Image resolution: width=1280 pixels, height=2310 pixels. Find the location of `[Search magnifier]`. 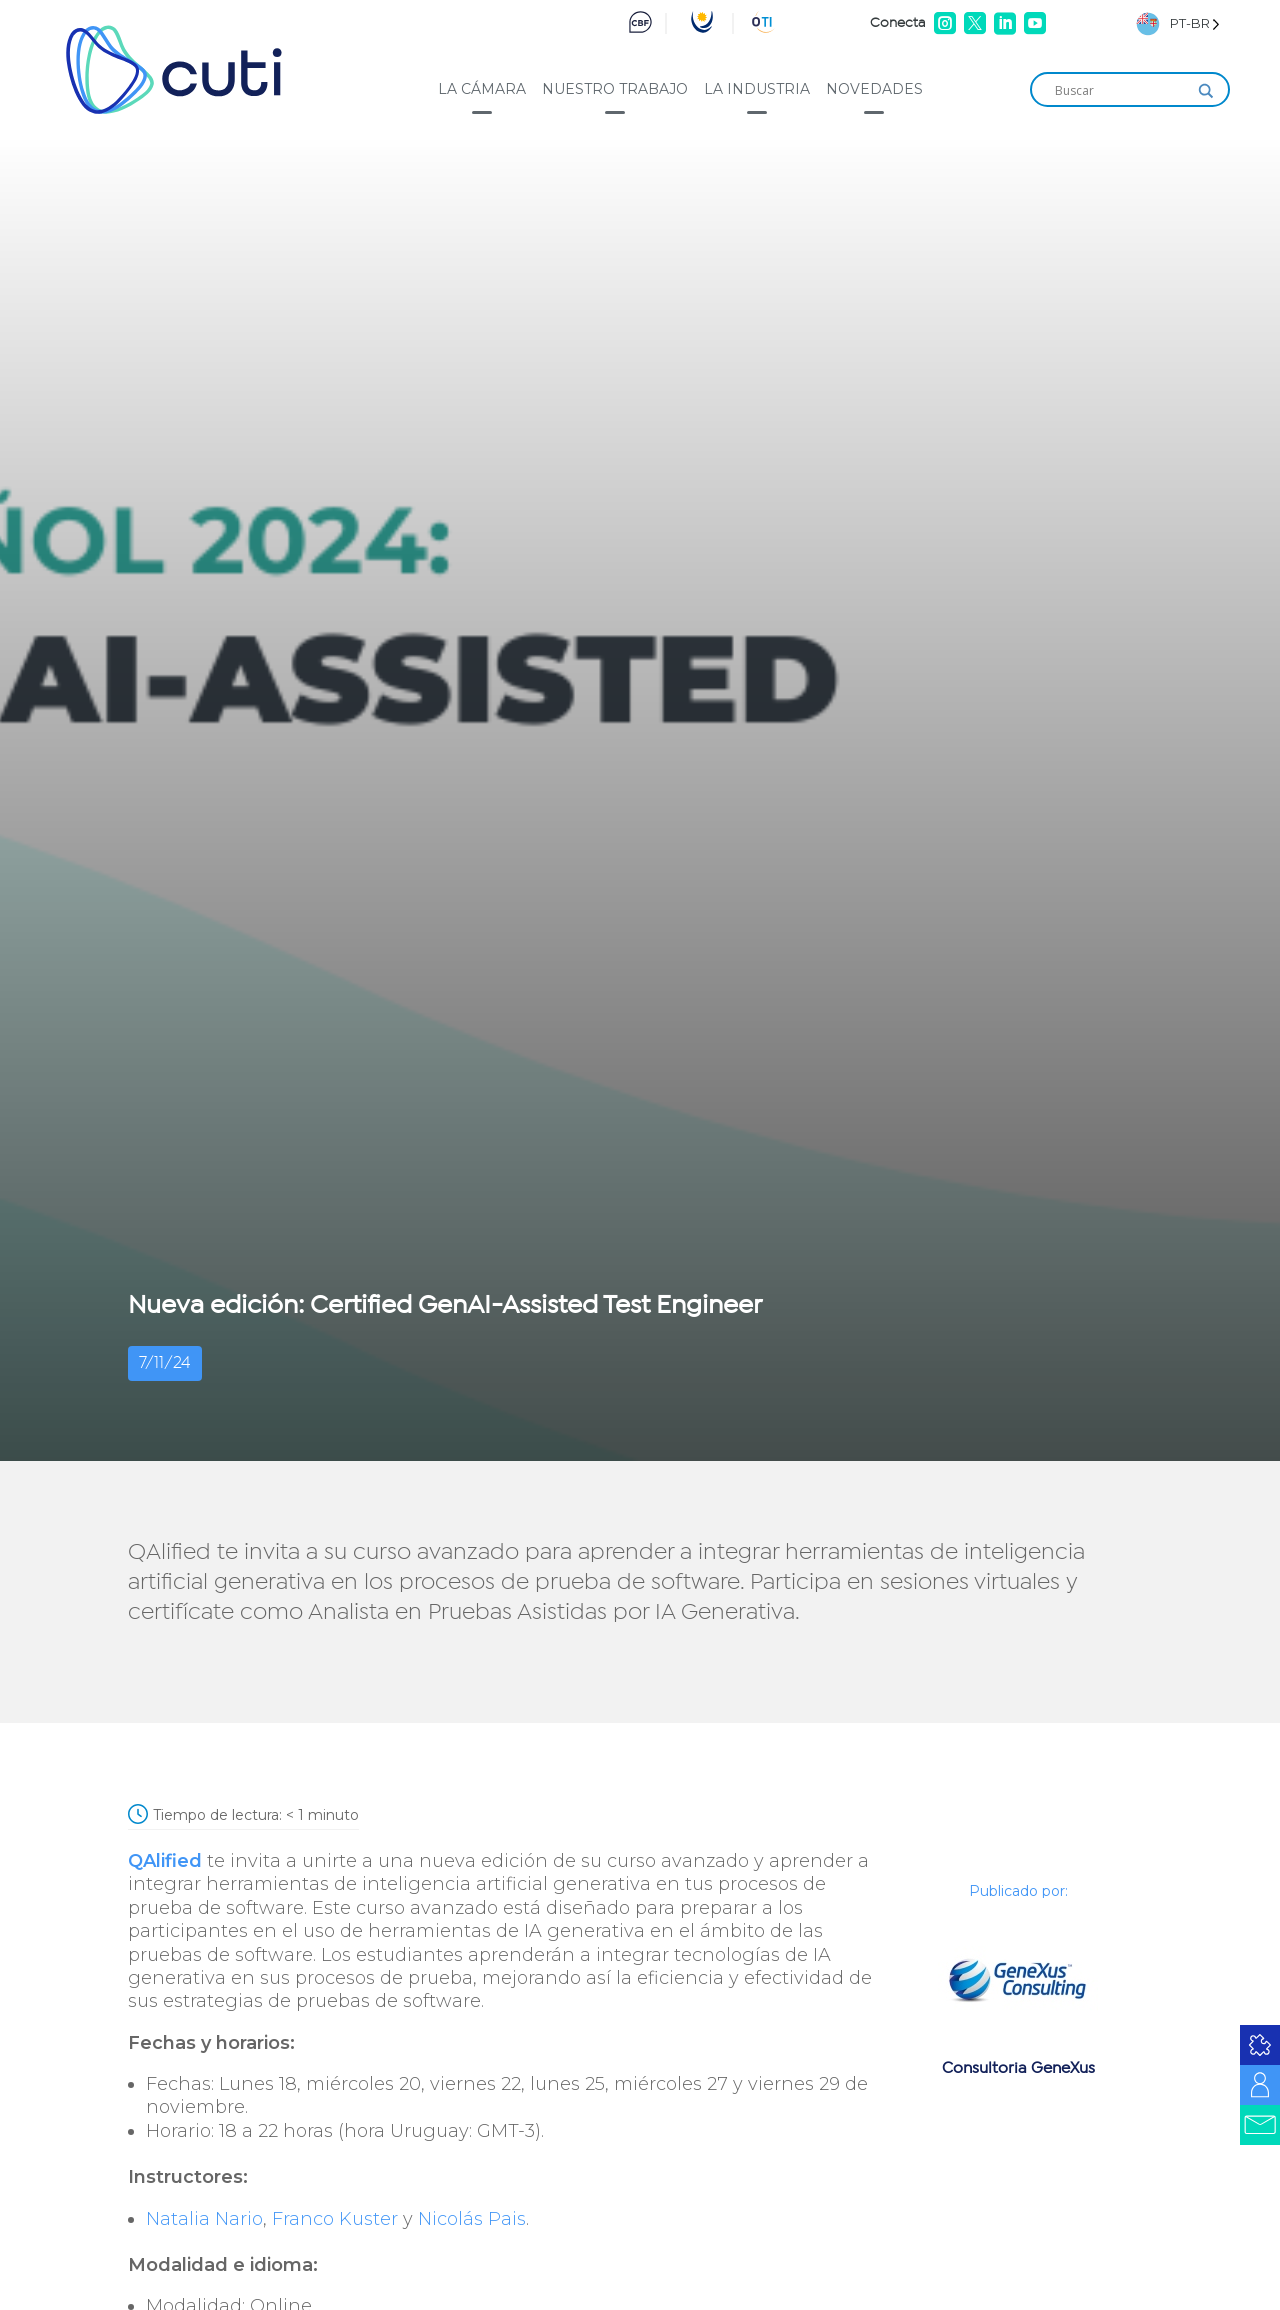

[Search magnifier] is located at coordinates (1206, 91).